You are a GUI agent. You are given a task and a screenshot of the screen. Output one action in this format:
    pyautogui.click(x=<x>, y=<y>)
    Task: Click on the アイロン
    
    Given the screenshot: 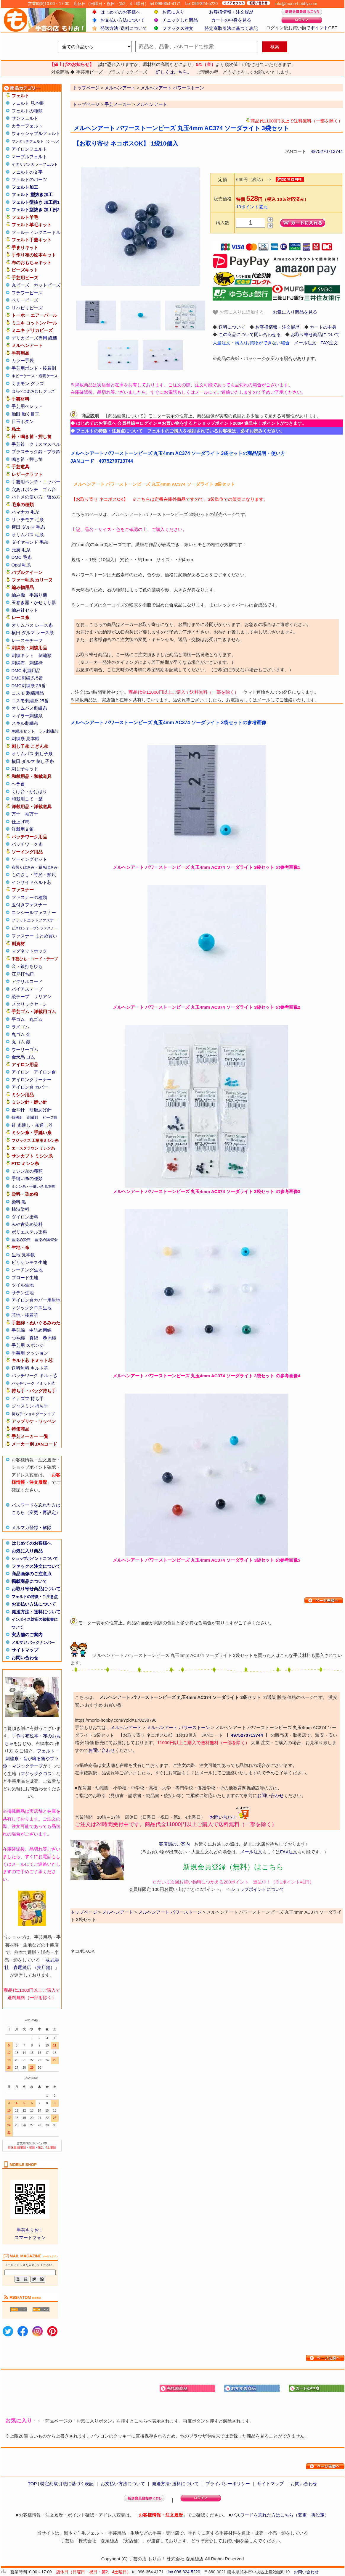 What is the action you would take?
    pyautogui.click(x=20, y=1071)
    